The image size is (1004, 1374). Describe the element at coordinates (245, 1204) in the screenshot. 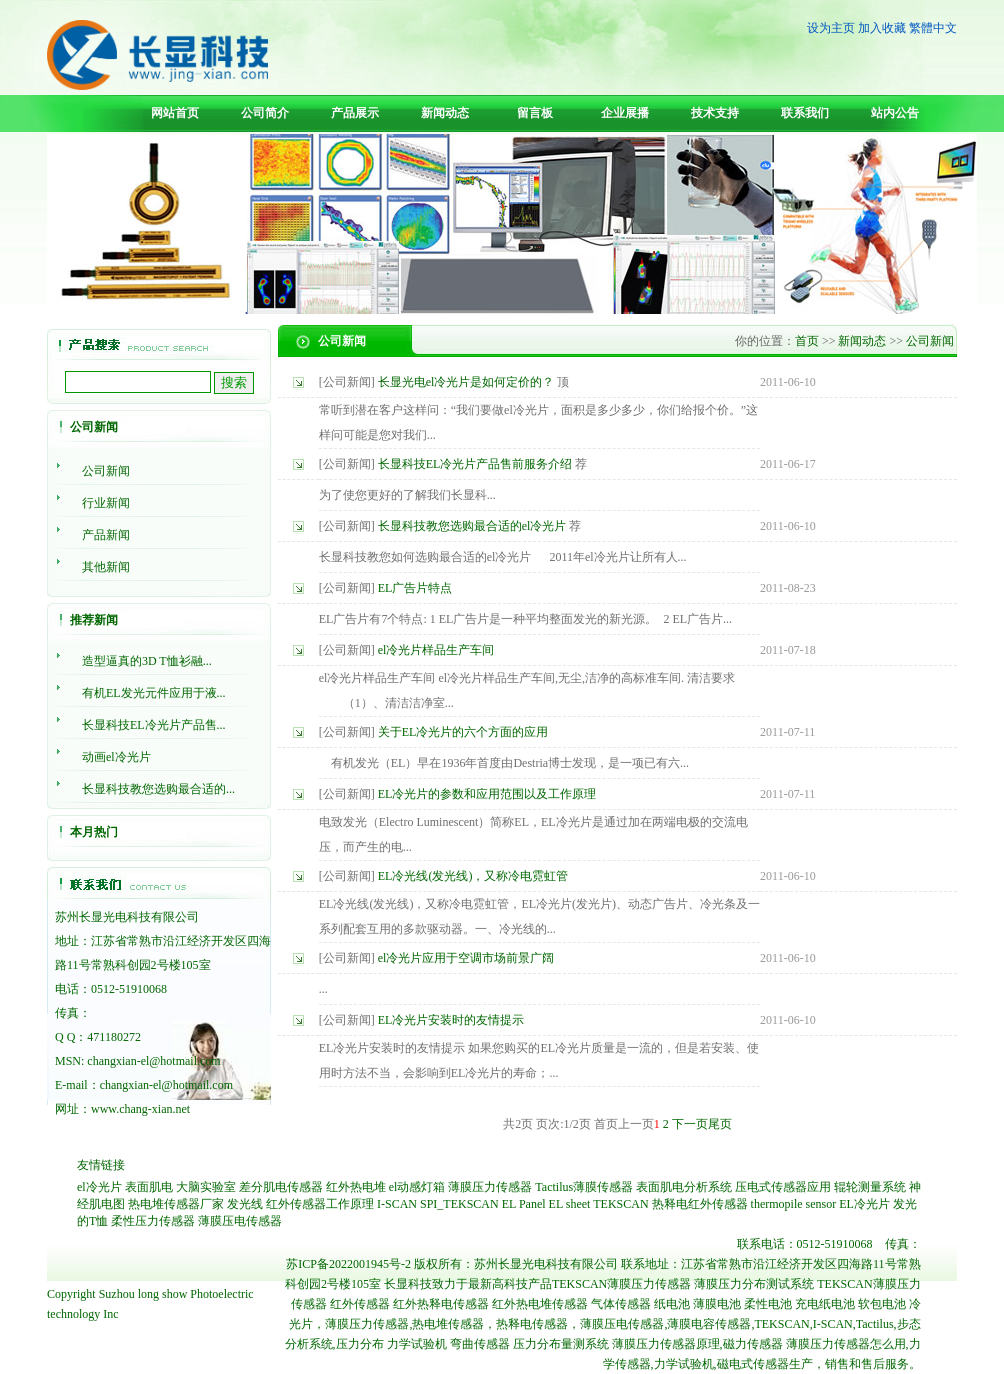

I see `发光线` at that location.